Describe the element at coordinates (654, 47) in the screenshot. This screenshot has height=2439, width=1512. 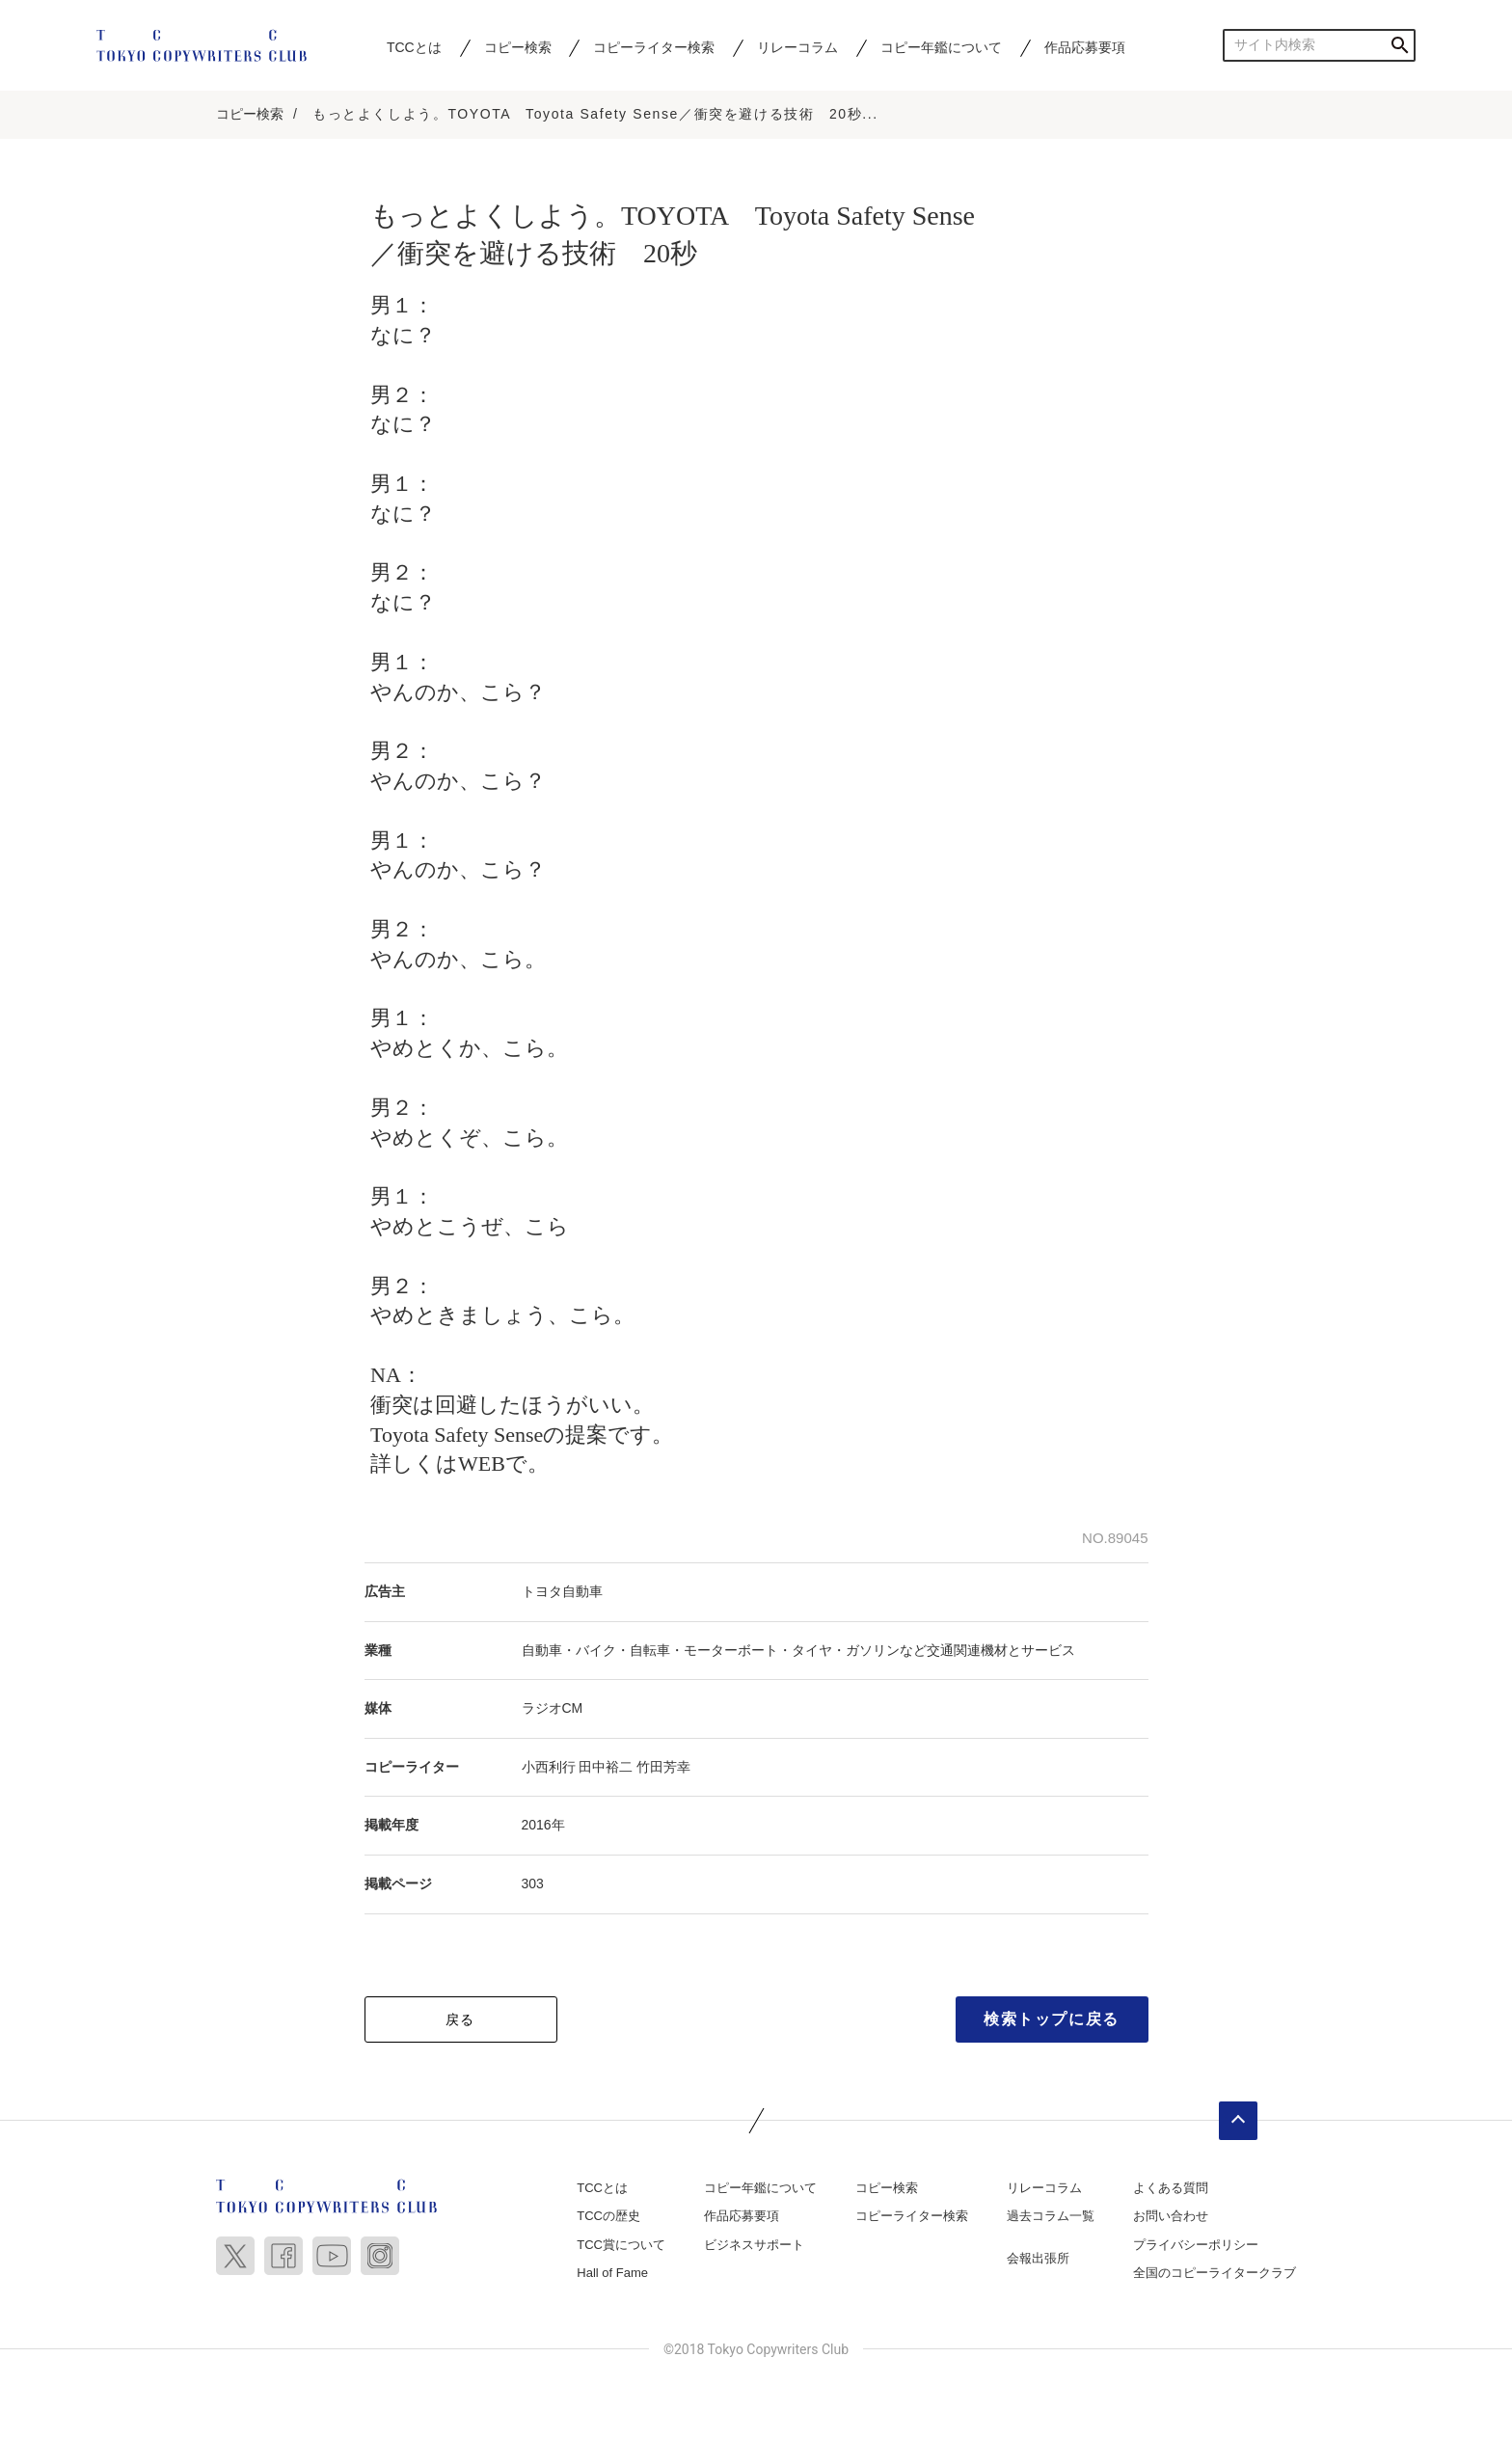
I see `コピーライター検索` at that location.